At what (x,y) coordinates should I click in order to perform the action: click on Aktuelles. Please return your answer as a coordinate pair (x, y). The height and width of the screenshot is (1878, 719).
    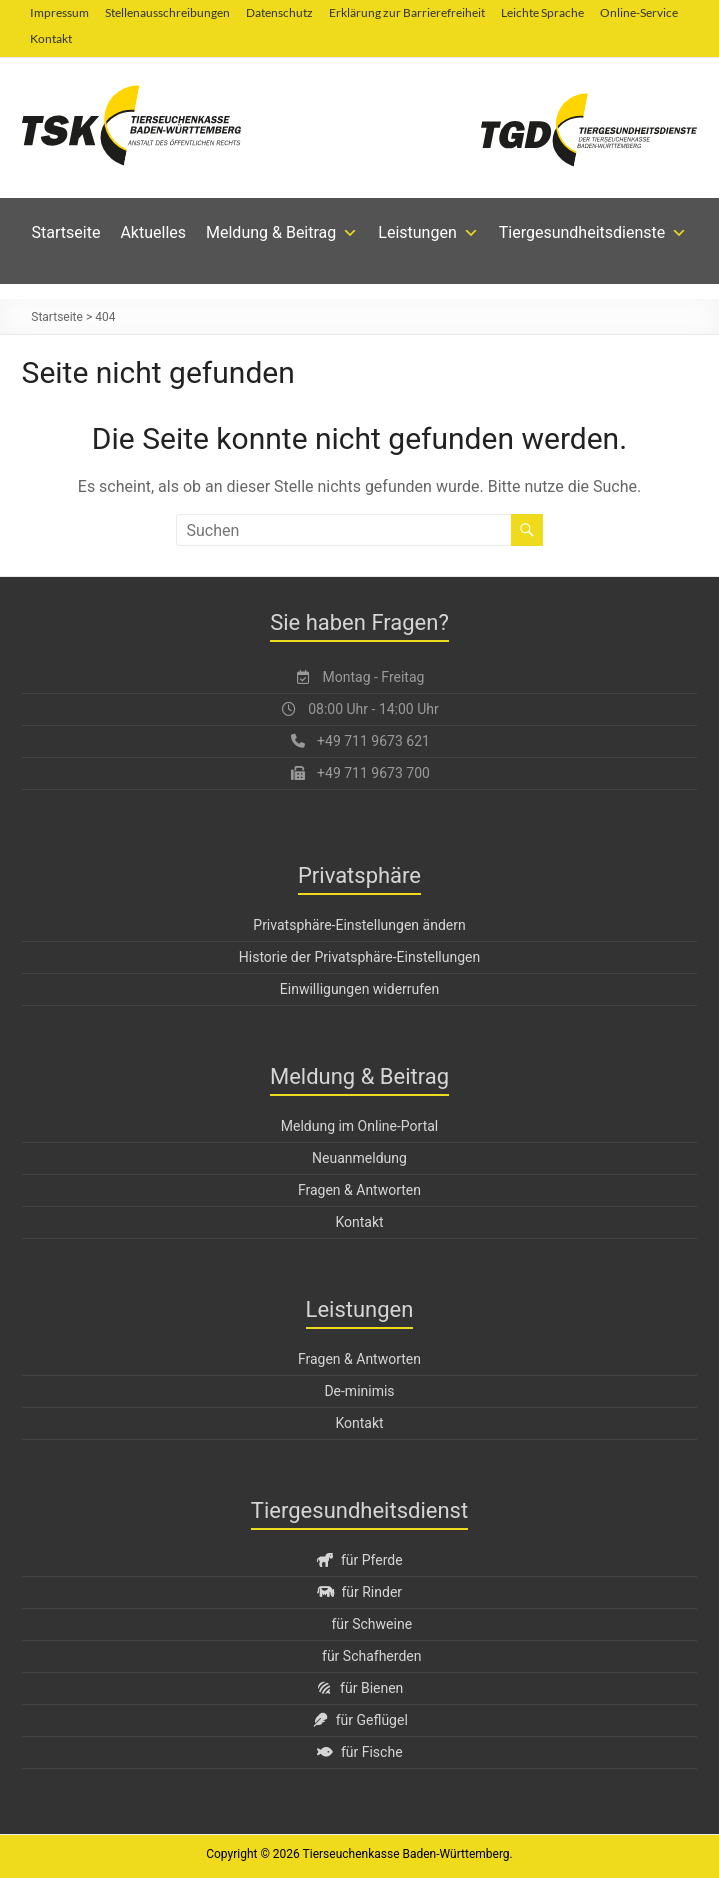
    Looking at the image, I should click on (153, 232).